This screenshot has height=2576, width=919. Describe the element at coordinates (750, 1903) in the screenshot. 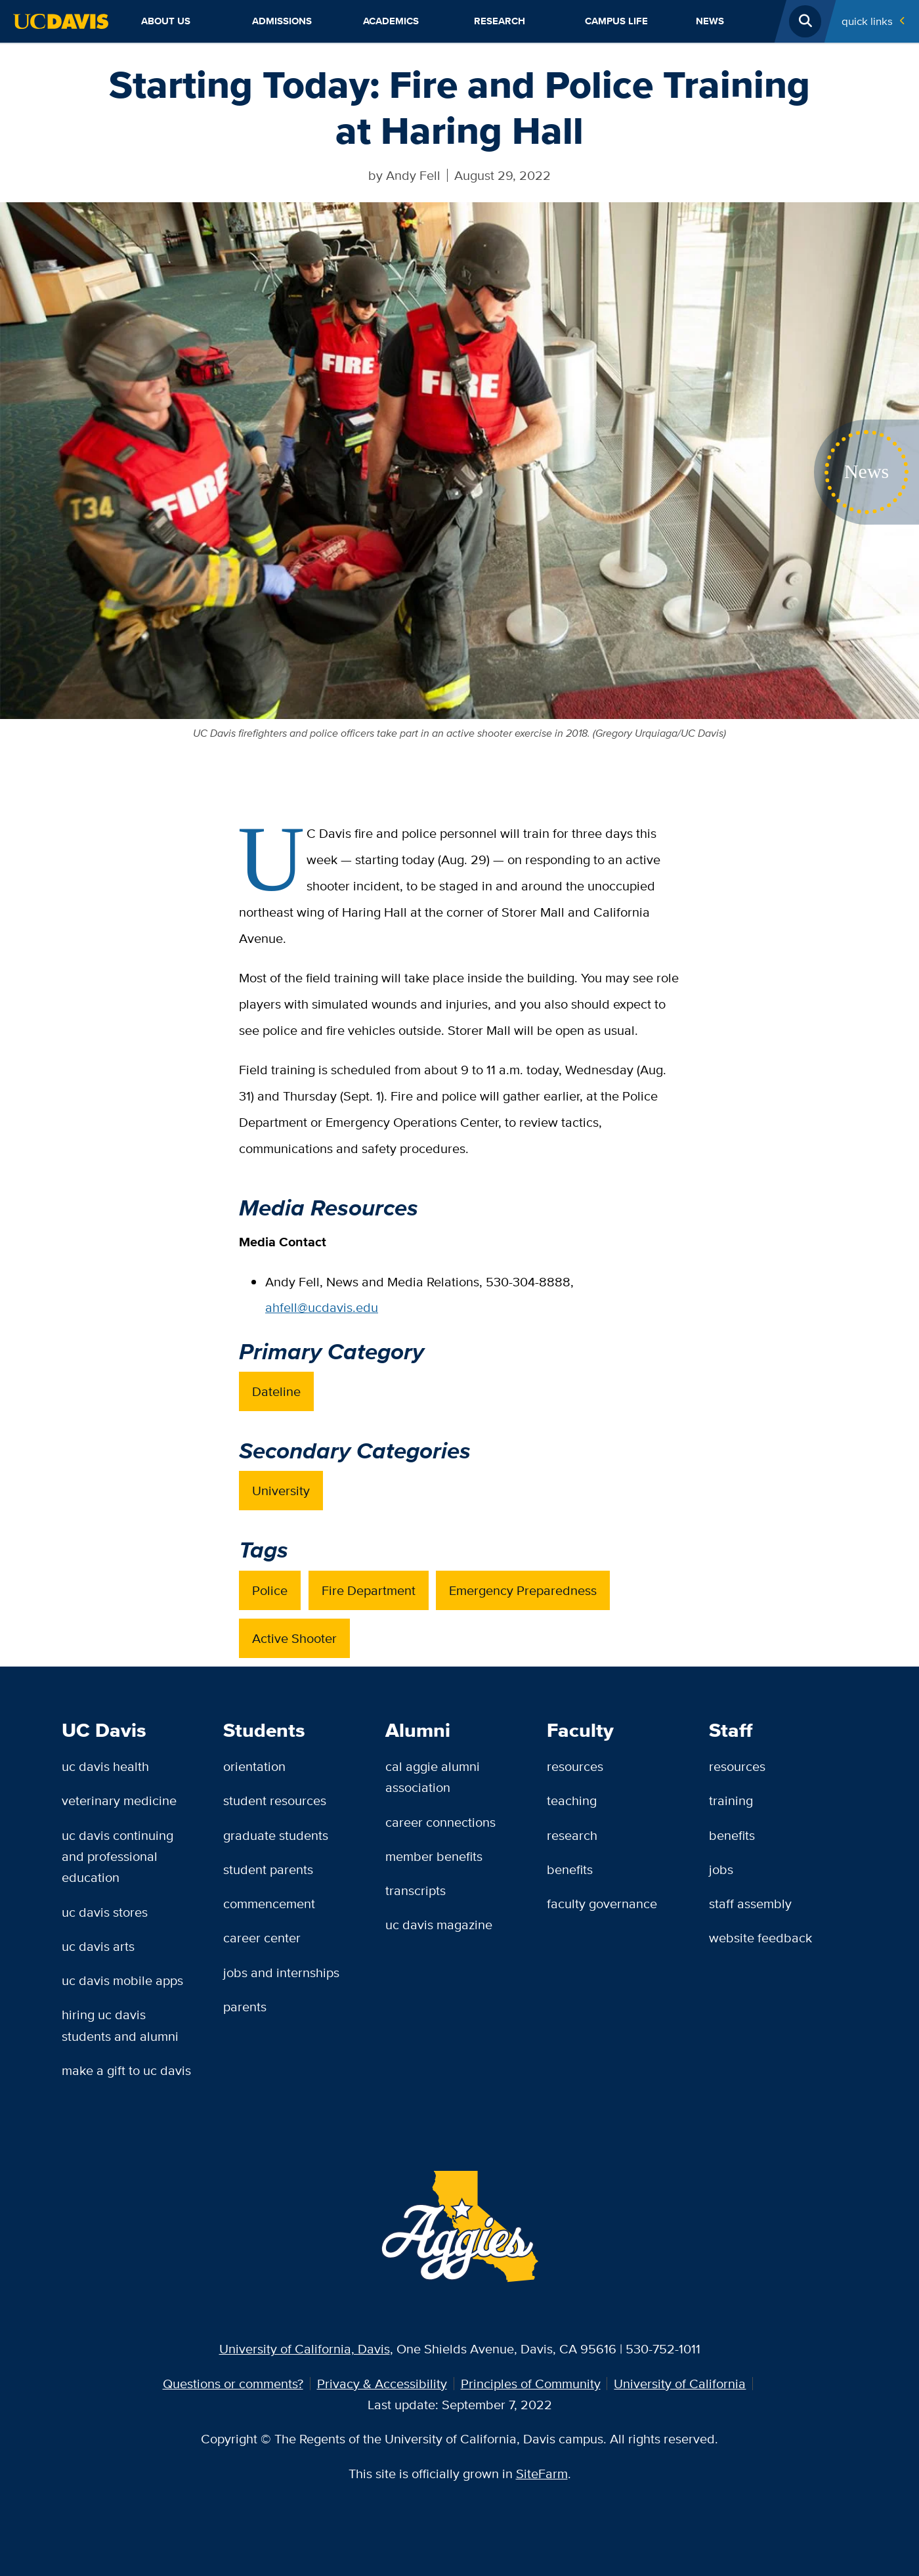

I see `Staff Assembly` at that location.